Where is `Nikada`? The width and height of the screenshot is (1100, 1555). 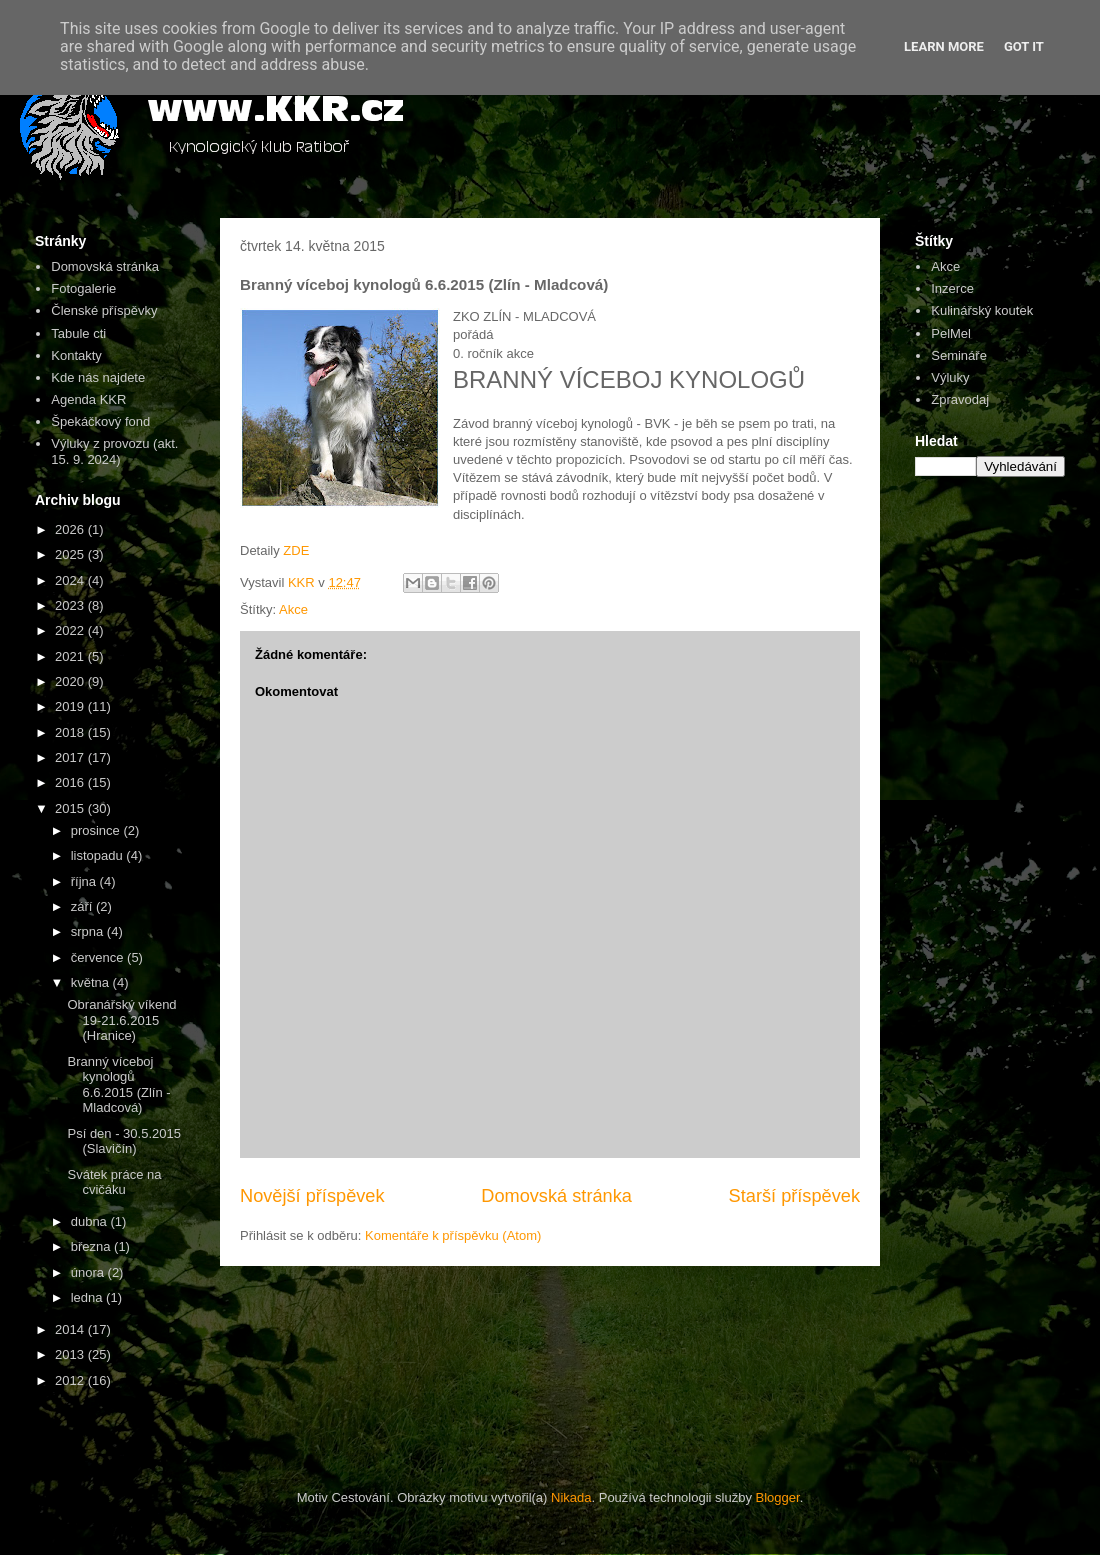 Nikada is located at coordinates (571, 1497).